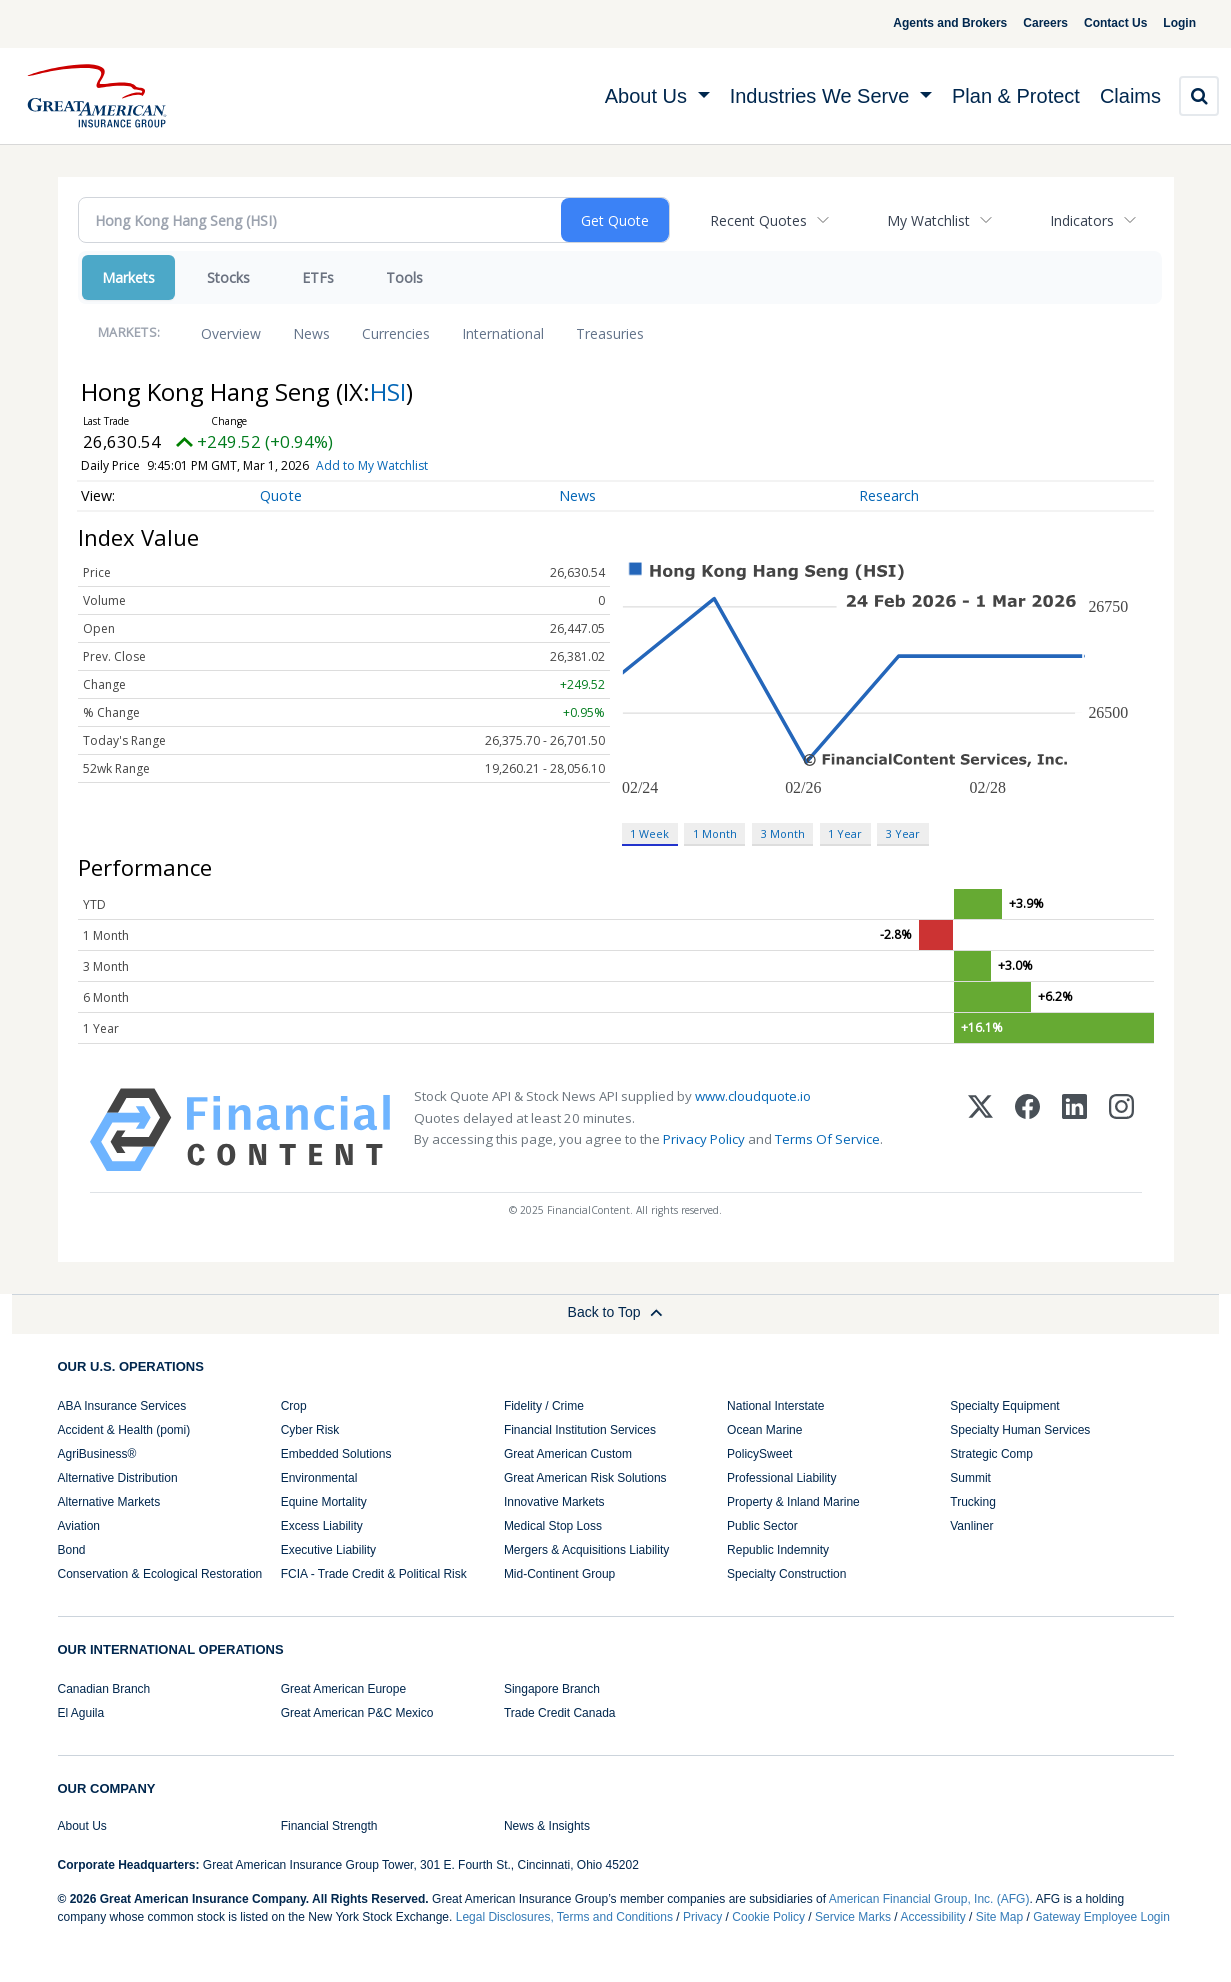 The width and height of the screenshot is (1231, 1982). Describe the element at coordinates (552, 1689) in the screenshot. I see `Singapore Branch` at that location.